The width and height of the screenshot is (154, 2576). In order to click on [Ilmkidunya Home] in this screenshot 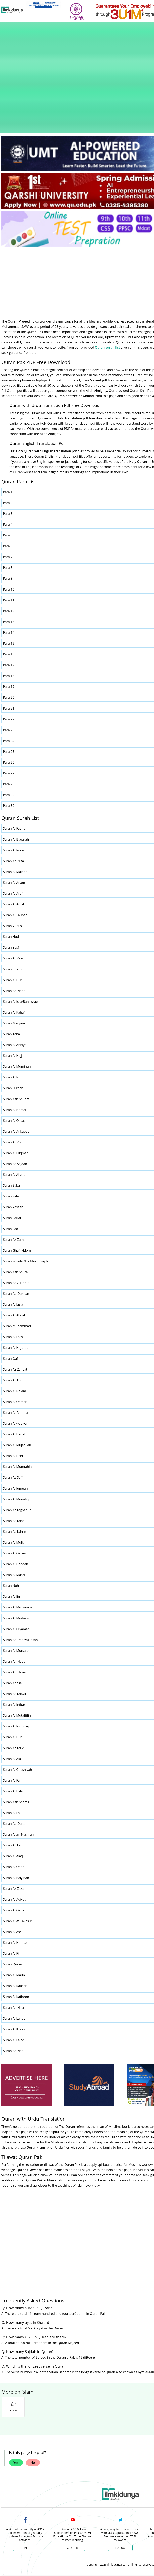, I will do `click(12, 10)`.